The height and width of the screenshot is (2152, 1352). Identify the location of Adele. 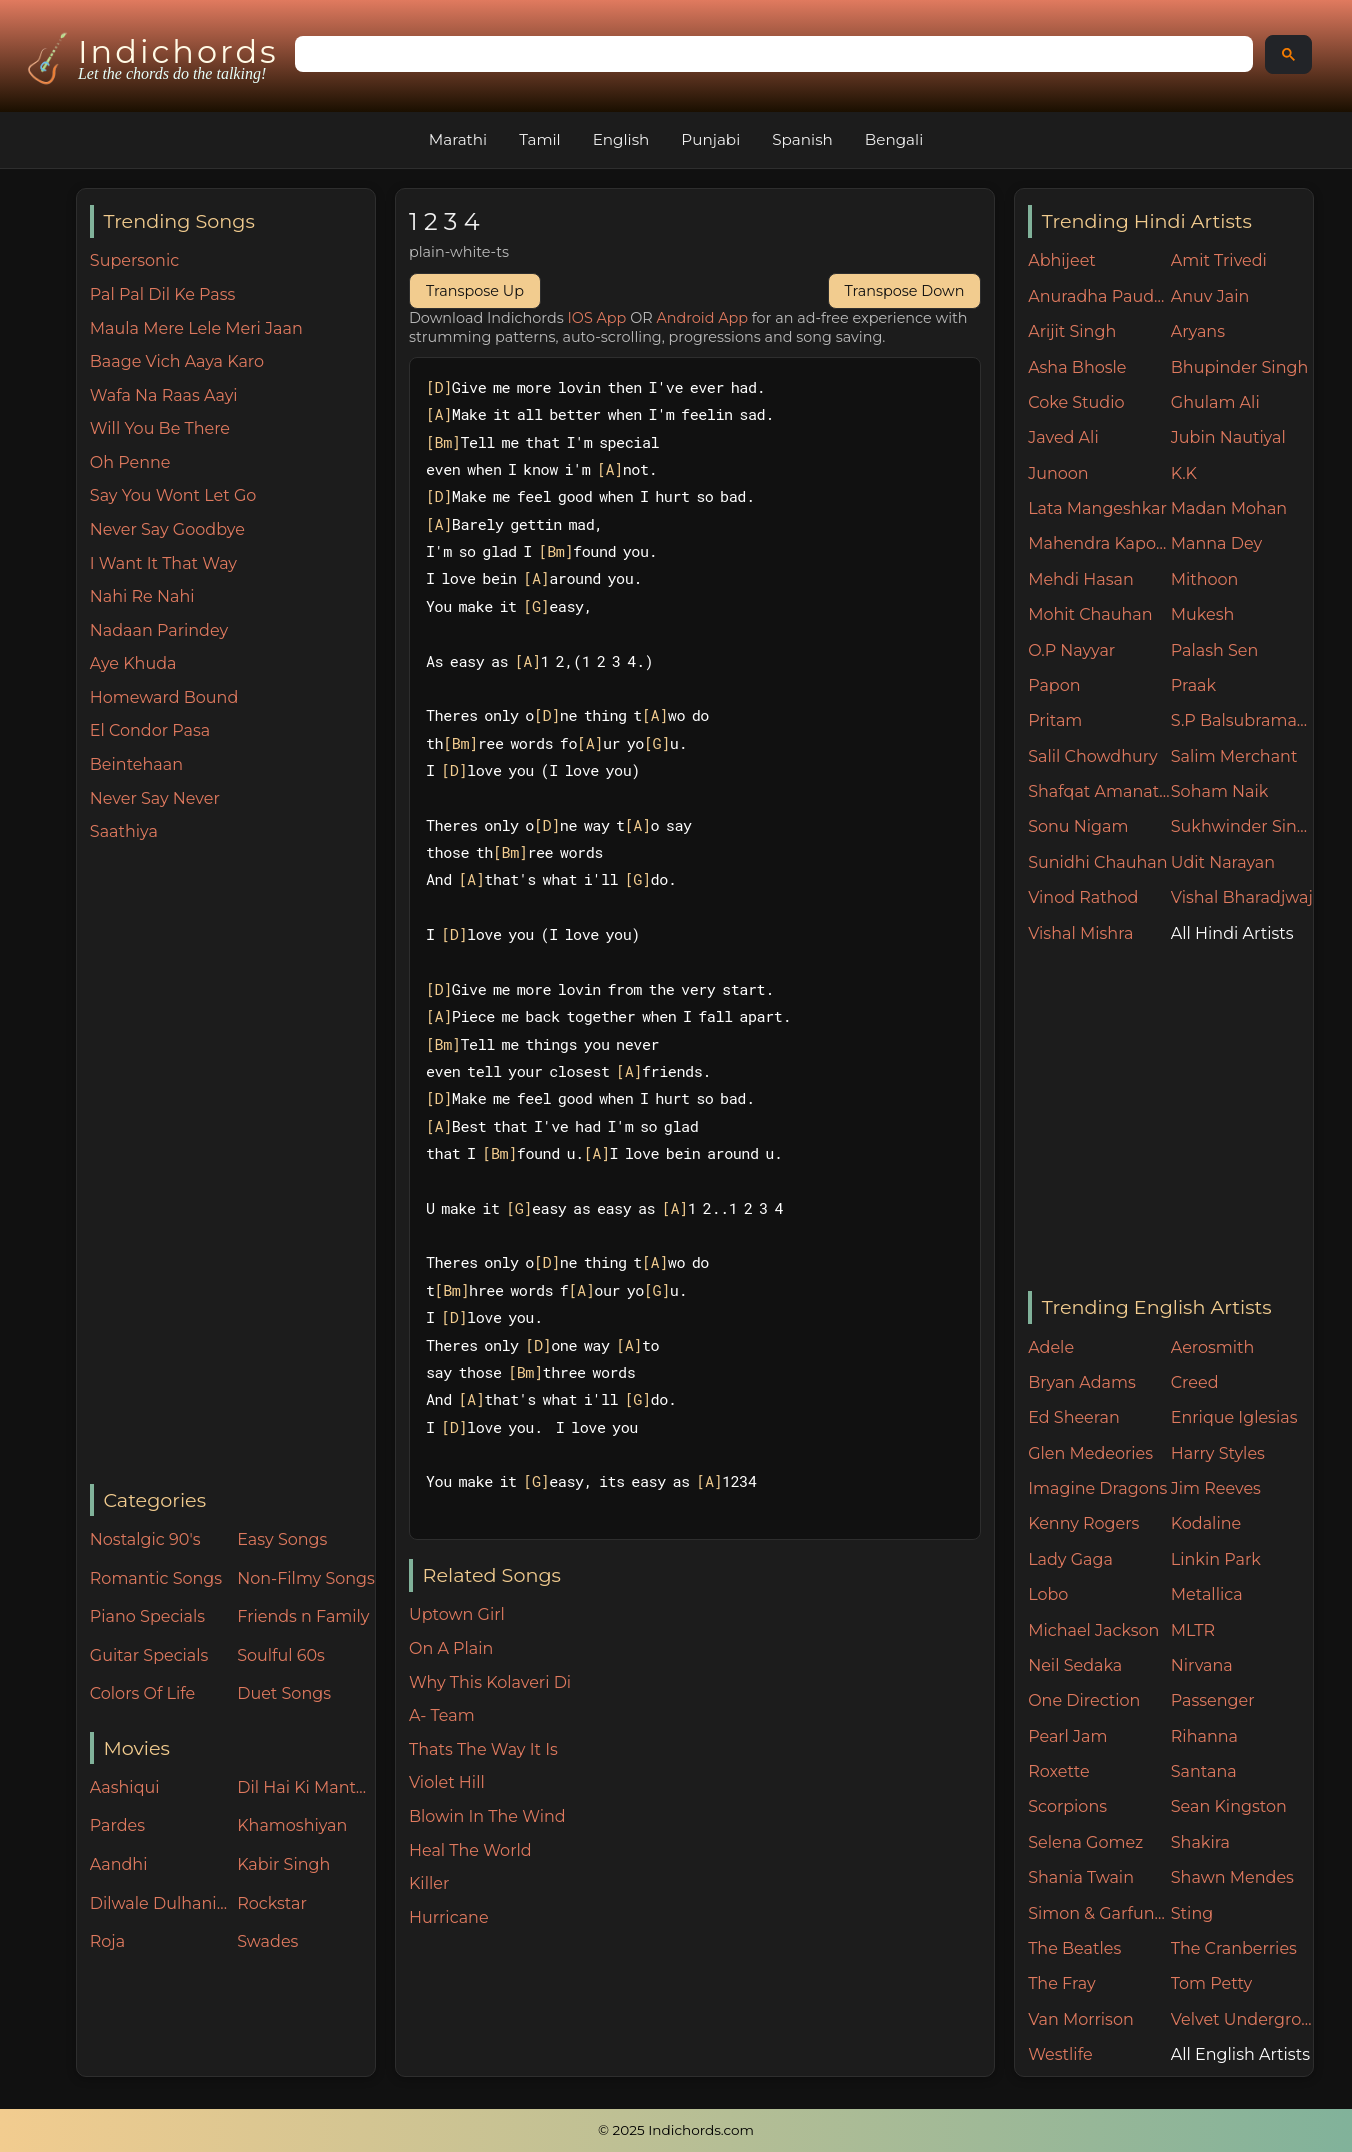
(1051, 1347).